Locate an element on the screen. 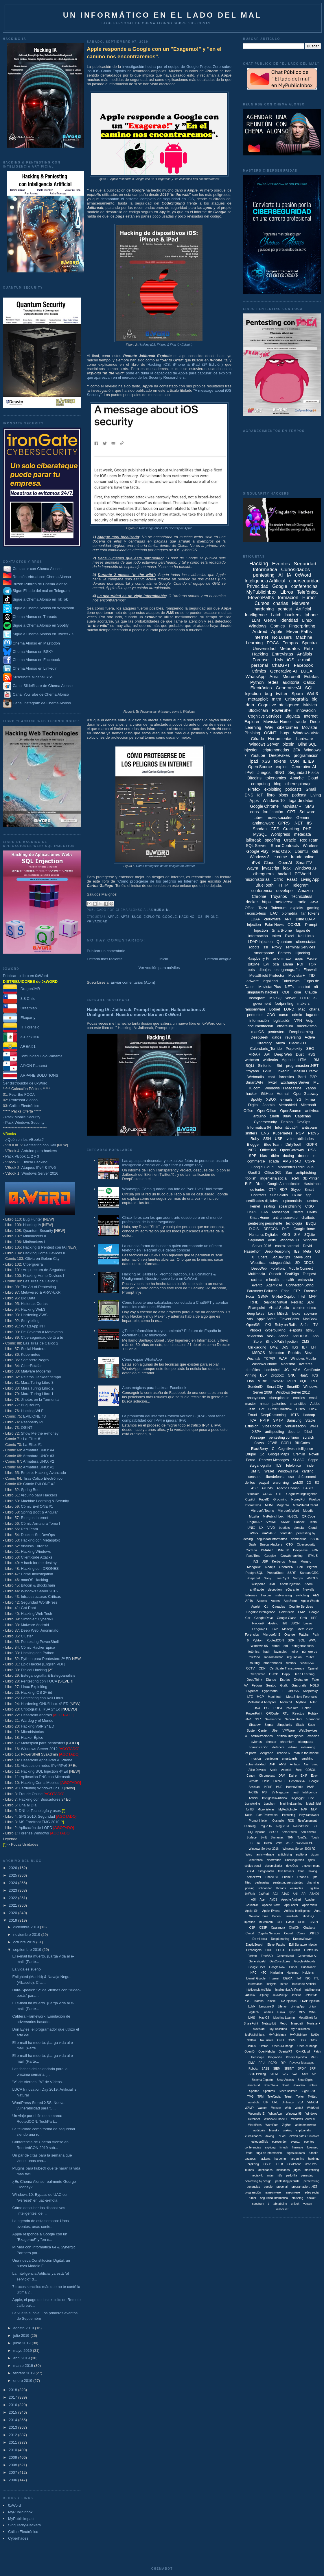 The width and height of the screenshot is (324, 2576). BBDD is located at coordinates (314, 1539).